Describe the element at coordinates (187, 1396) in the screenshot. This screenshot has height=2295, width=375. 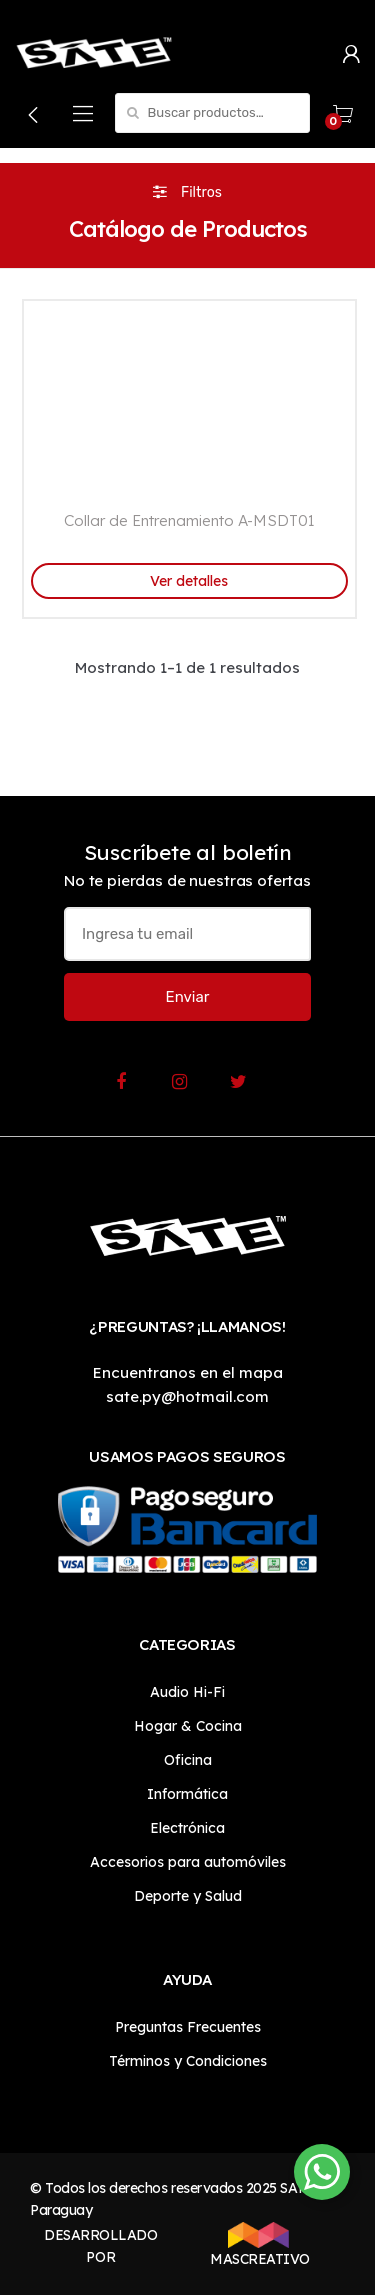
I see `sate.py@hotmail.com` at that location.